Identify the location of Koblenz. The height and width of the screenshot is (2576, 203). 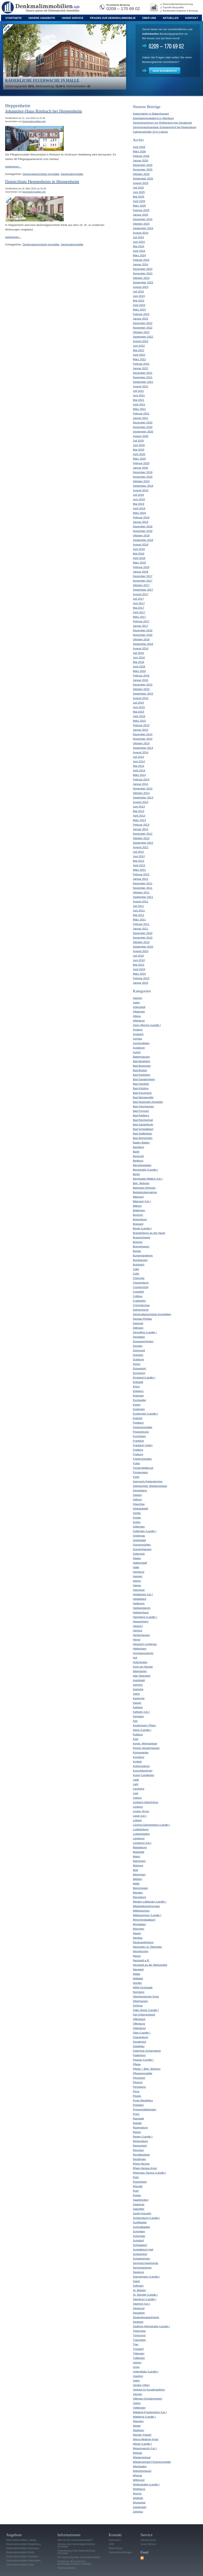
(138, 1734).